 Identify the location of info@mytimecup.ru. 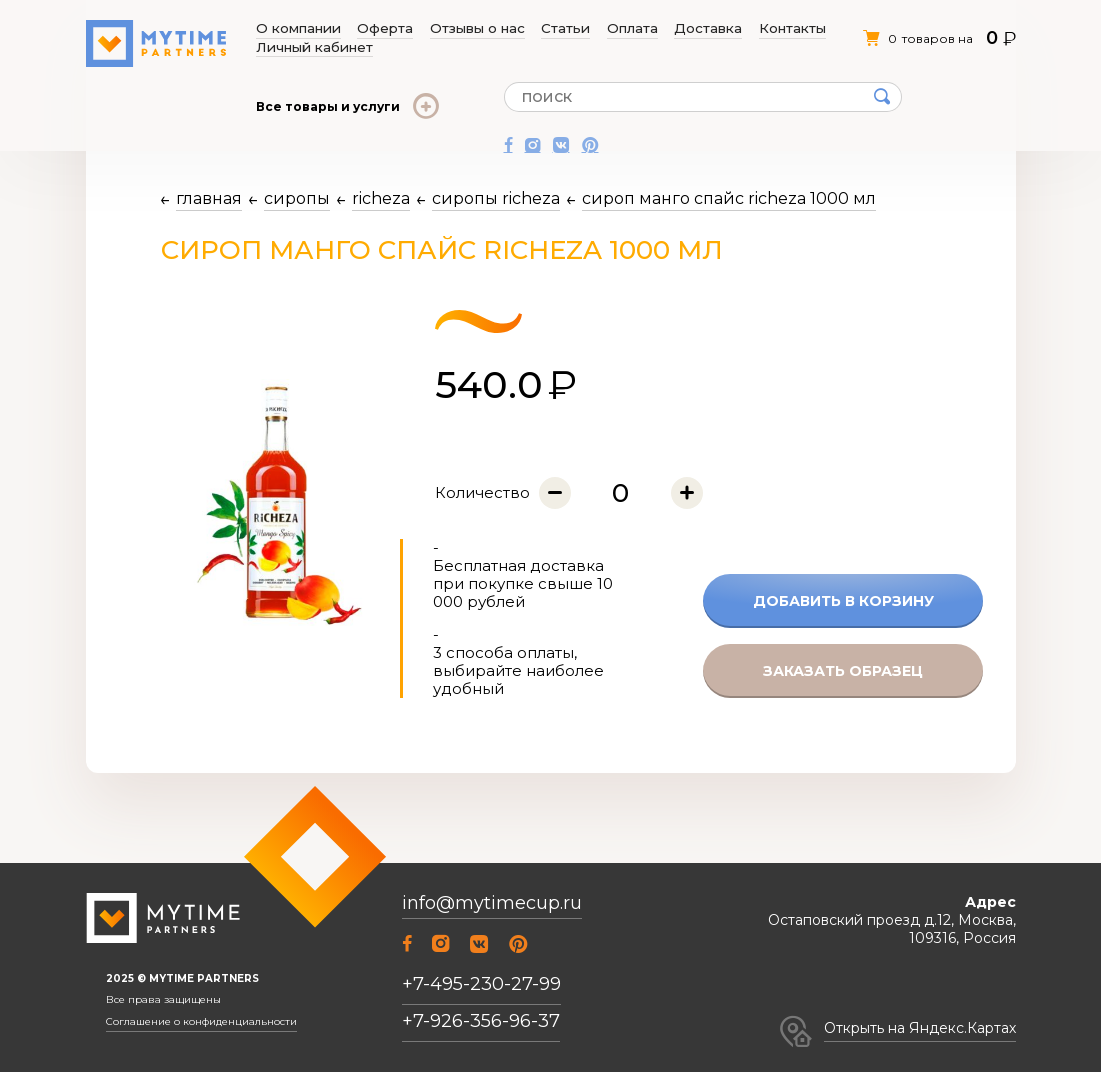
(492, 903).